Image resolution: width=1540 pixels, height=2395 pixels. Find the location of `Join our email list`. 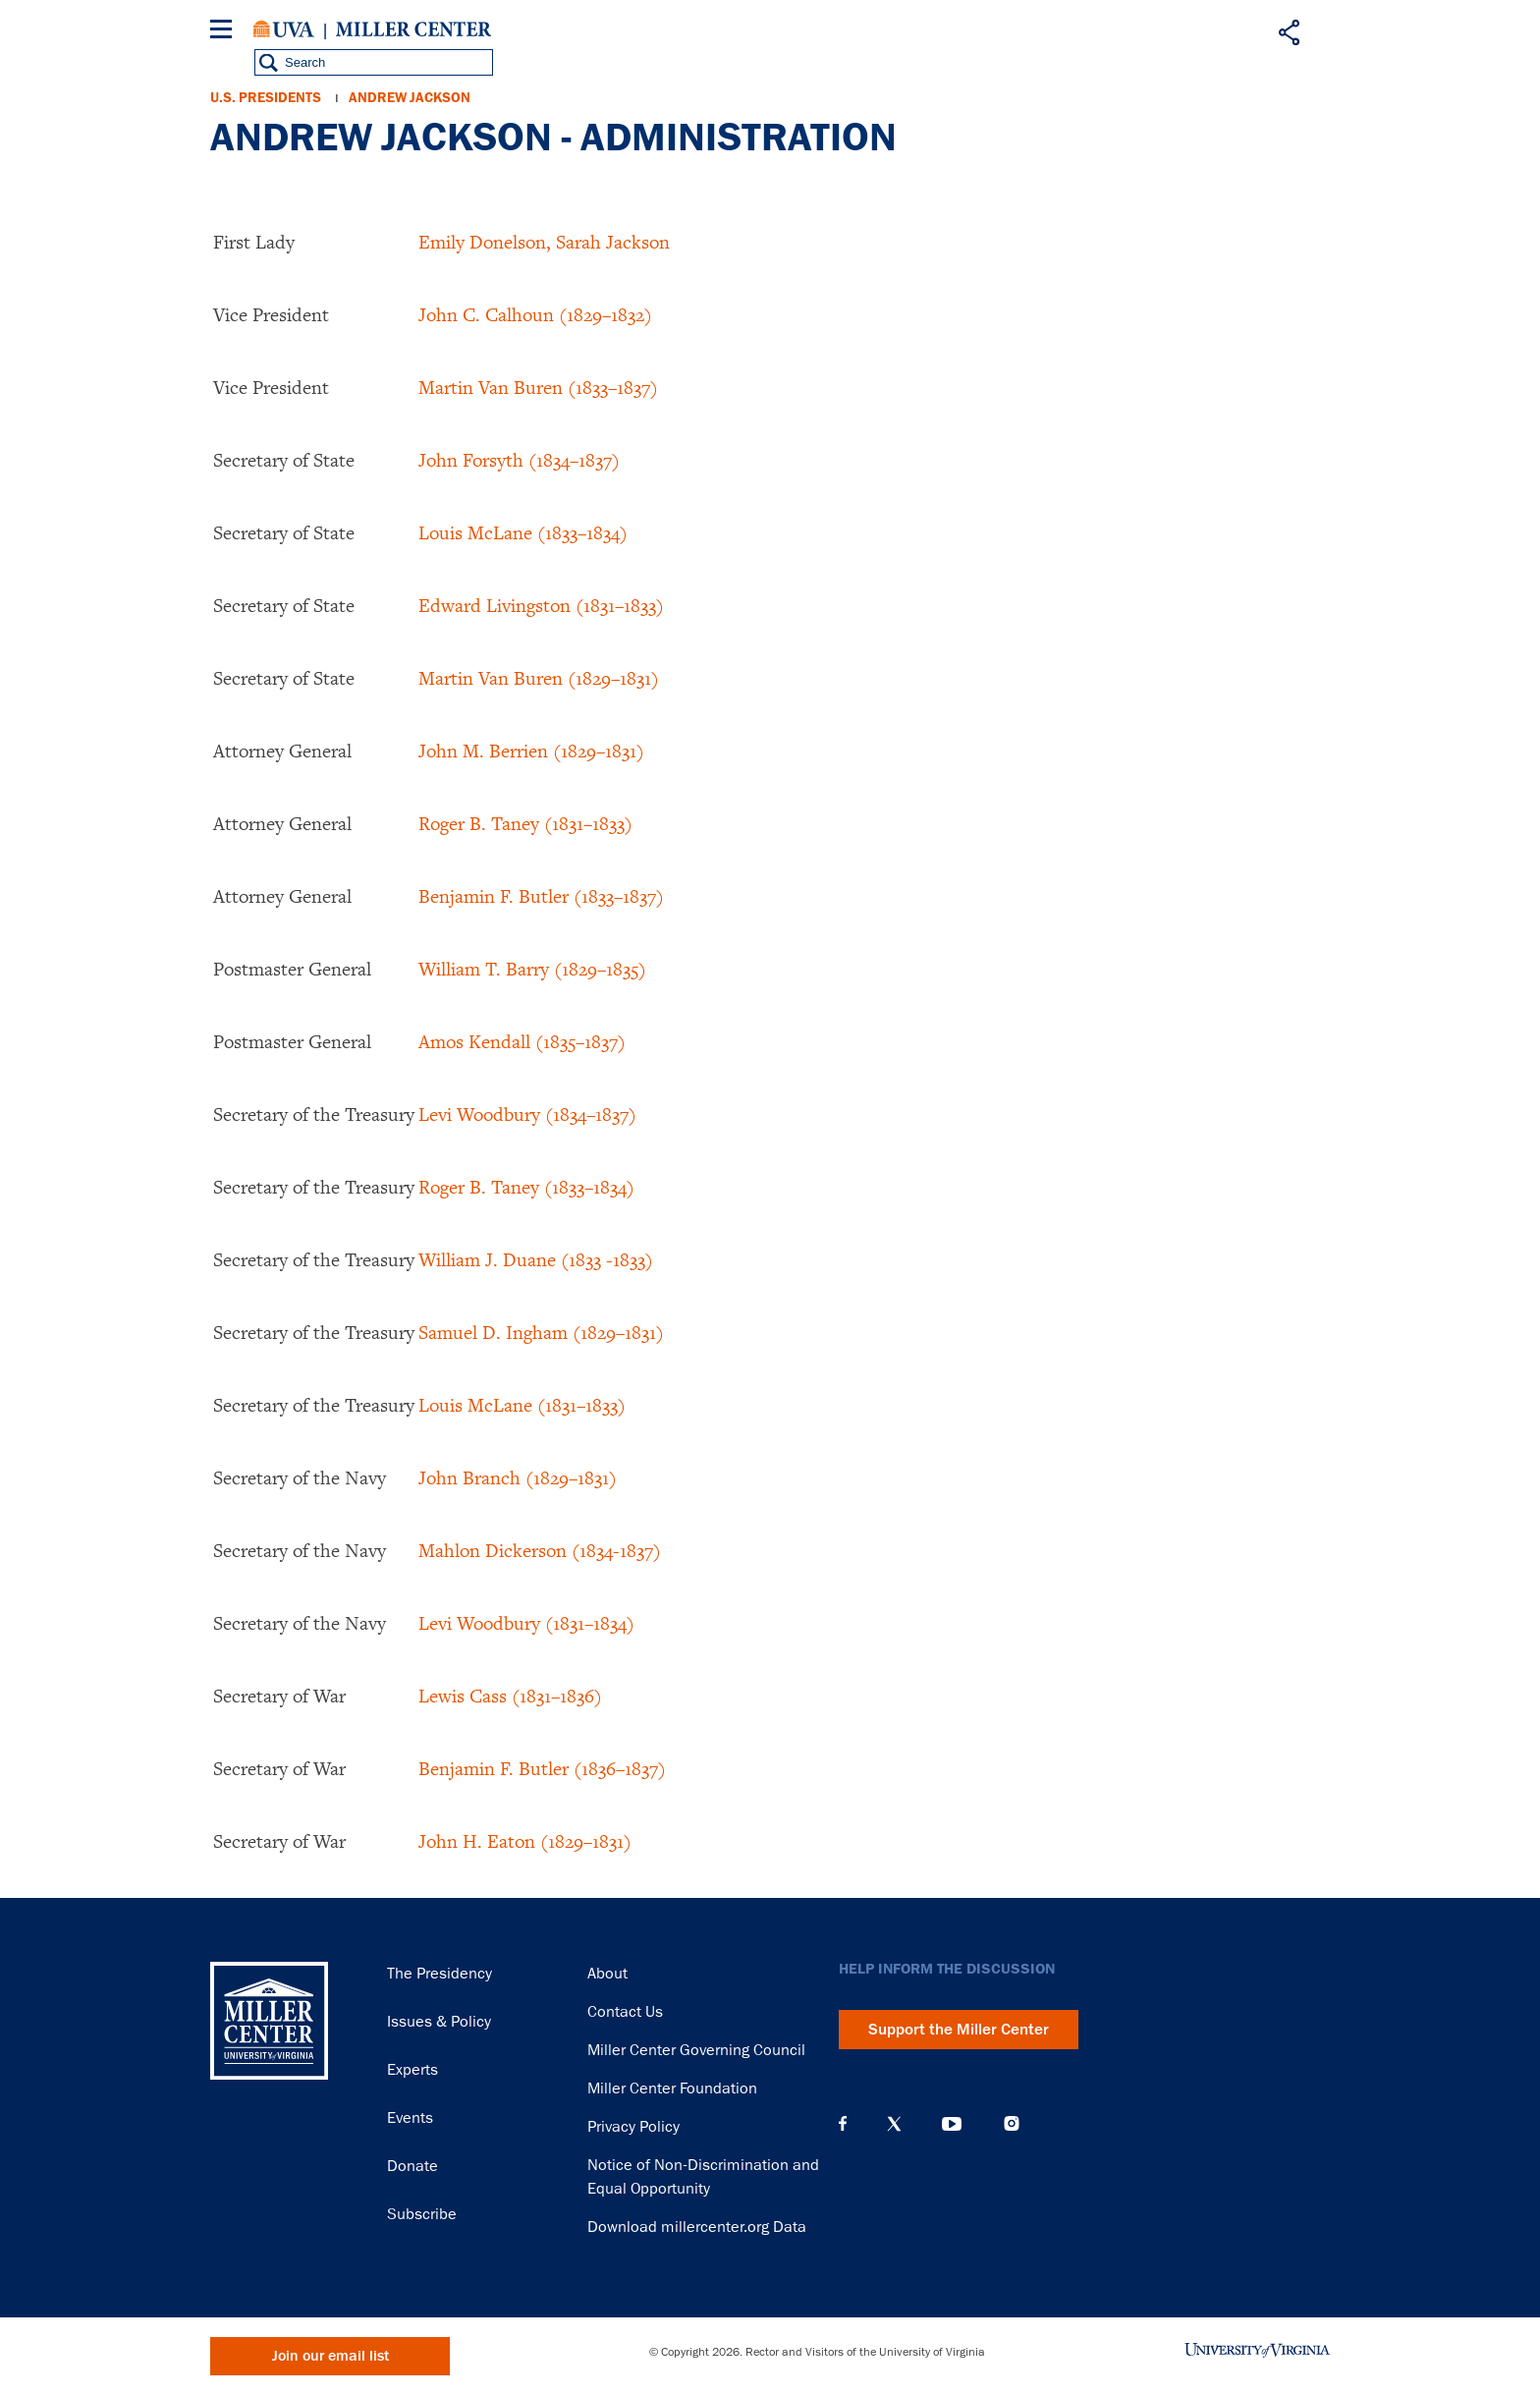

Join our email list is located at coordinates (330, 2356).